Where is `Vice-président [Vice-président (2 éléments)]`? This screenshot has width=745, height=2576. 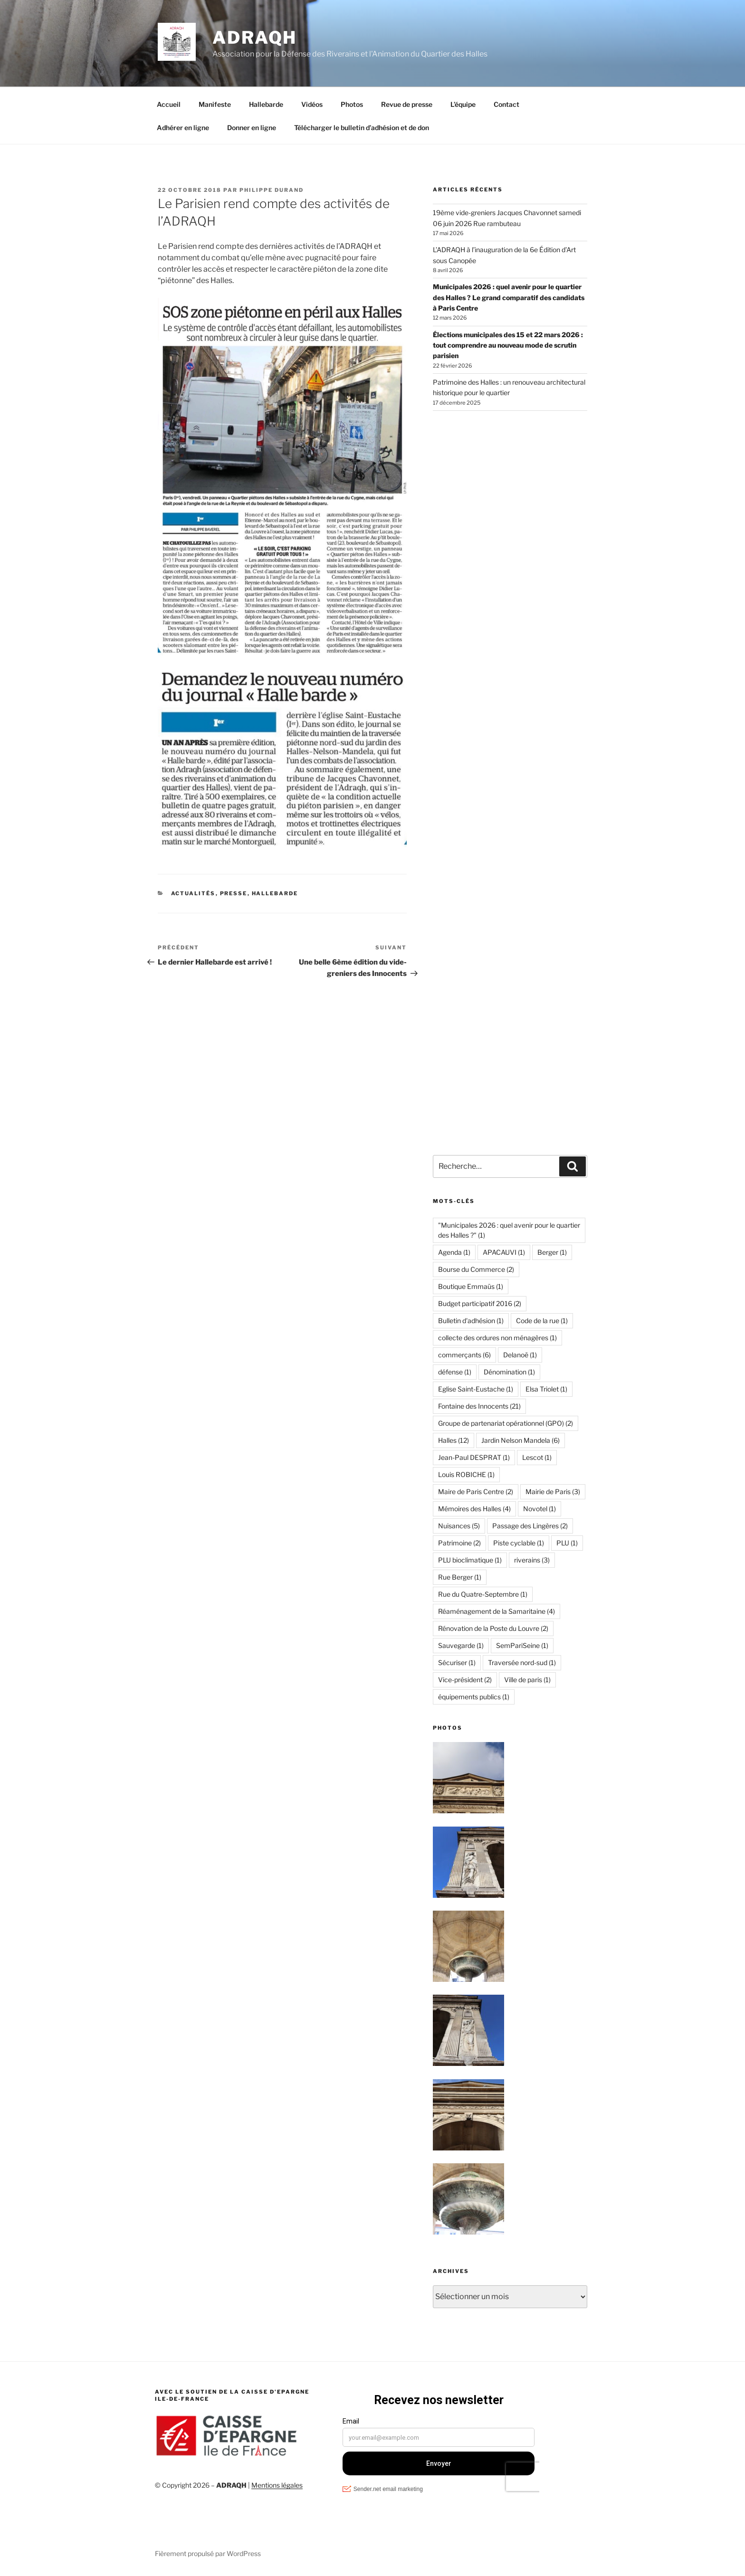
Vice-président [Vice-président (2 éléments)] is located at coordinates (465, 1680).